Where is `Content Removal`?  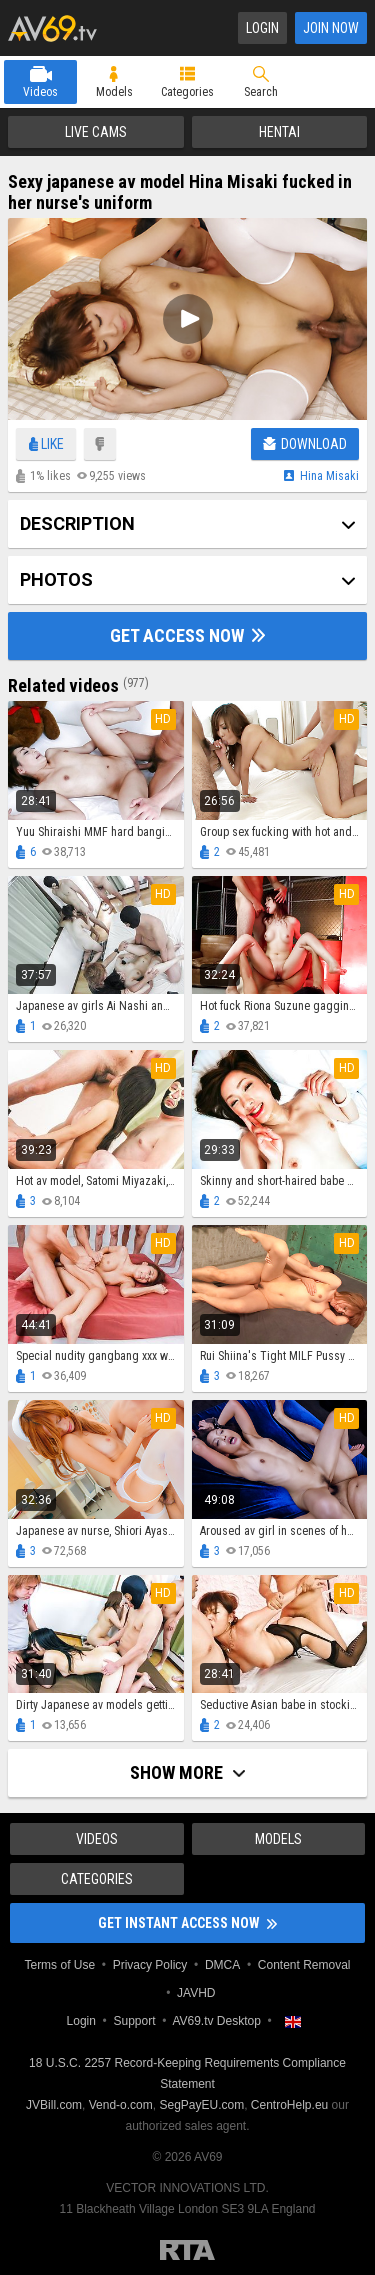 Content Removal is located at coordinates (304, 1965).